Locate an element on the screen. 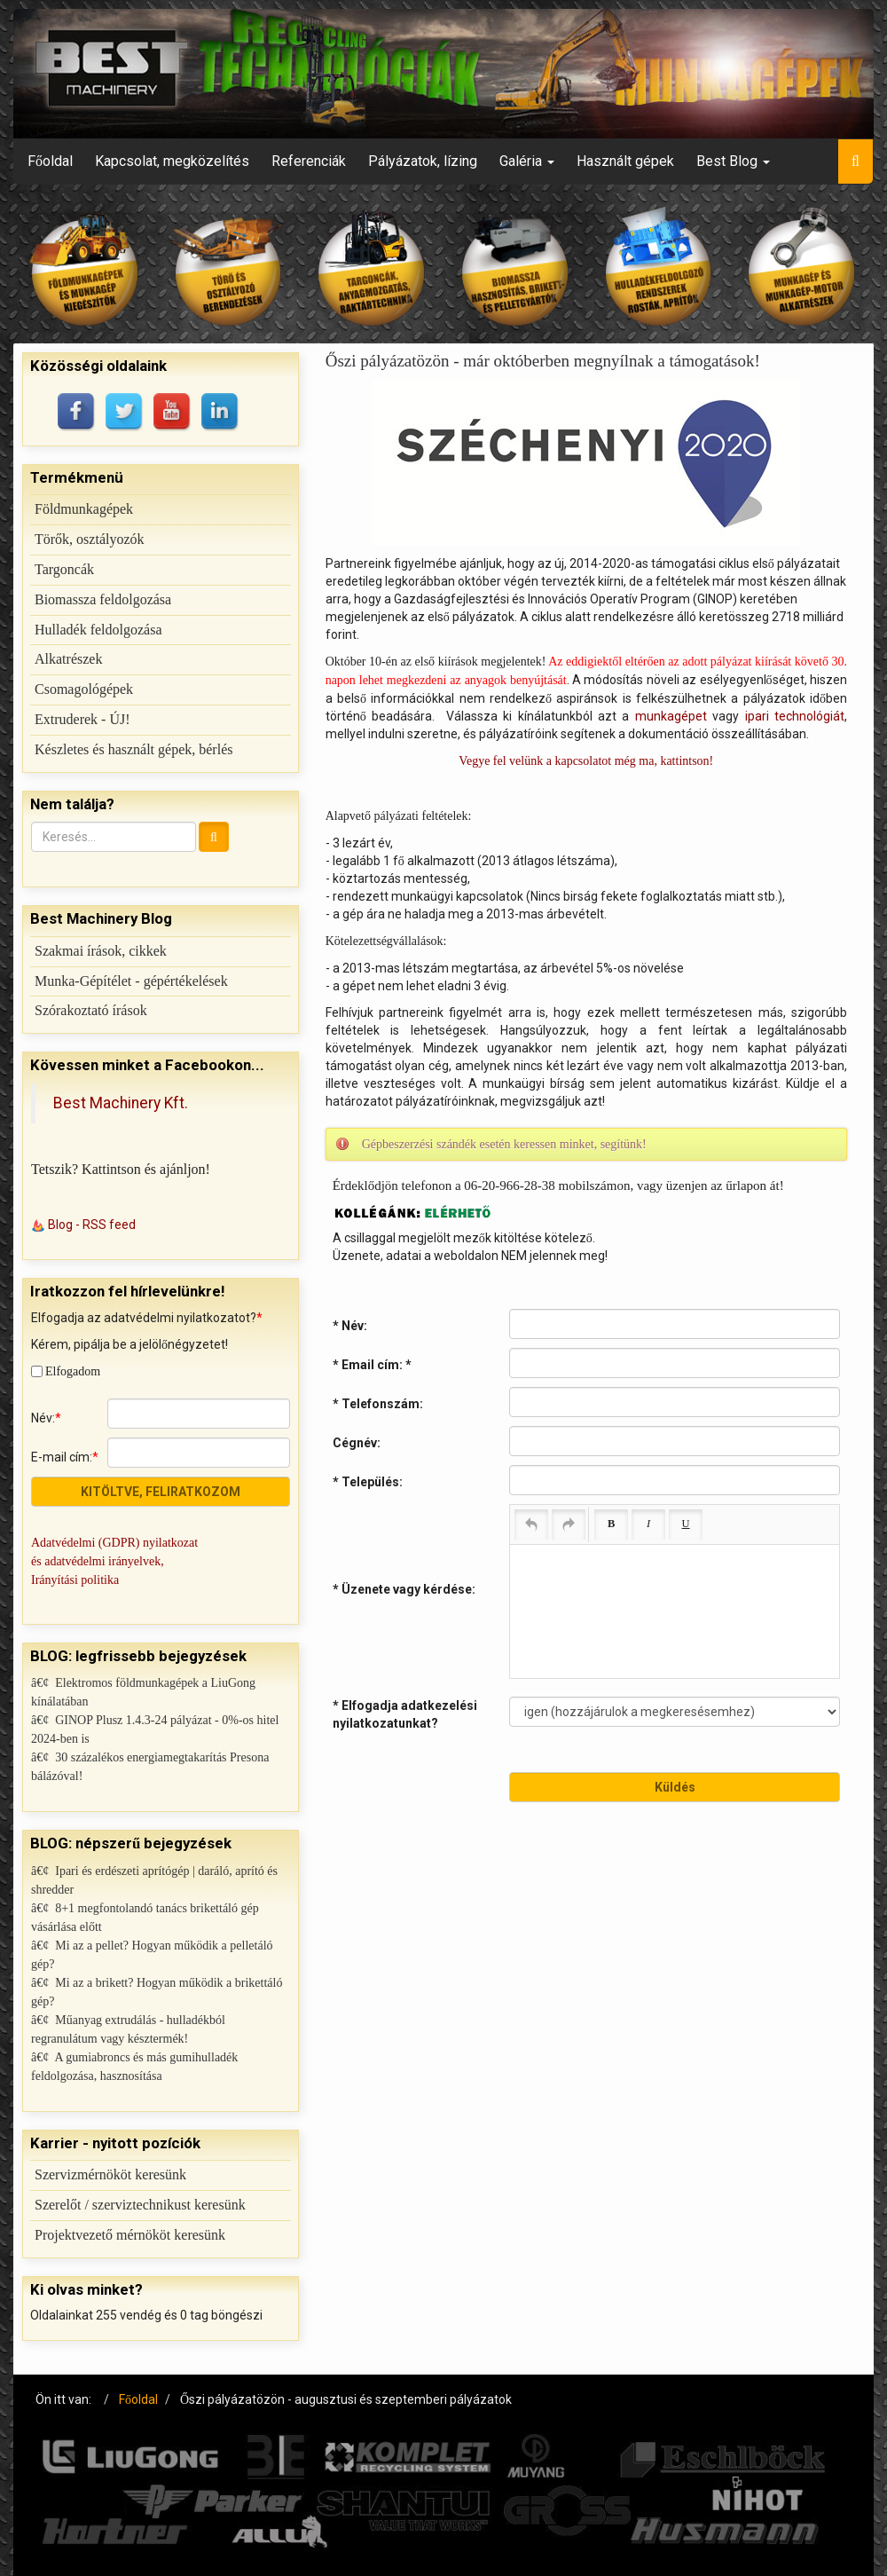 This screenshot has width=887, height=2576. Best Machinery Kft. is located at coordinates (120, 1103).